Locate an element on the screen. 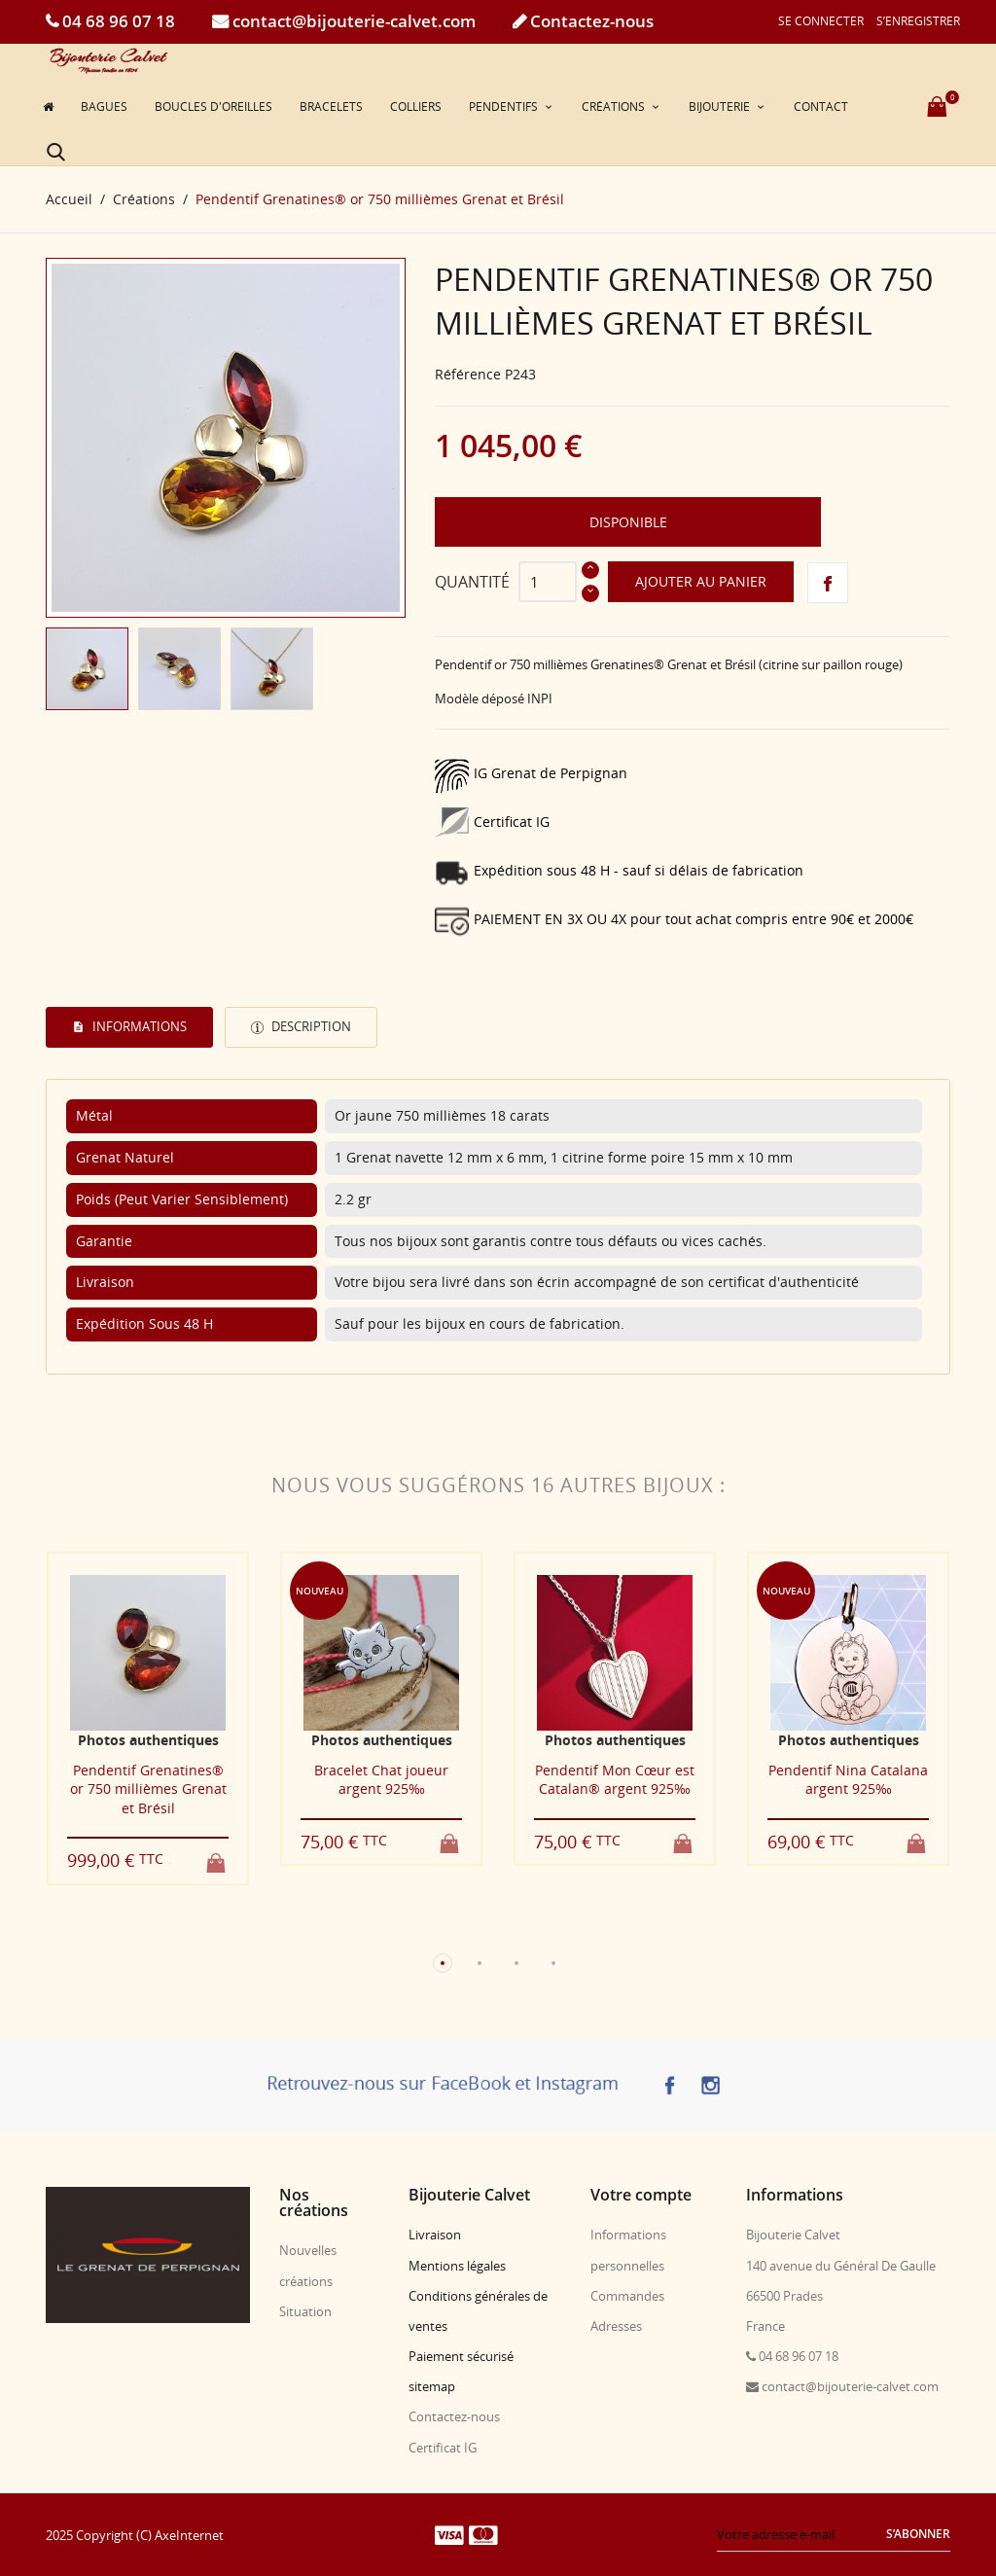  Bracelet Chat joueur argent 925‰ is located at coordinates (381, 1779).